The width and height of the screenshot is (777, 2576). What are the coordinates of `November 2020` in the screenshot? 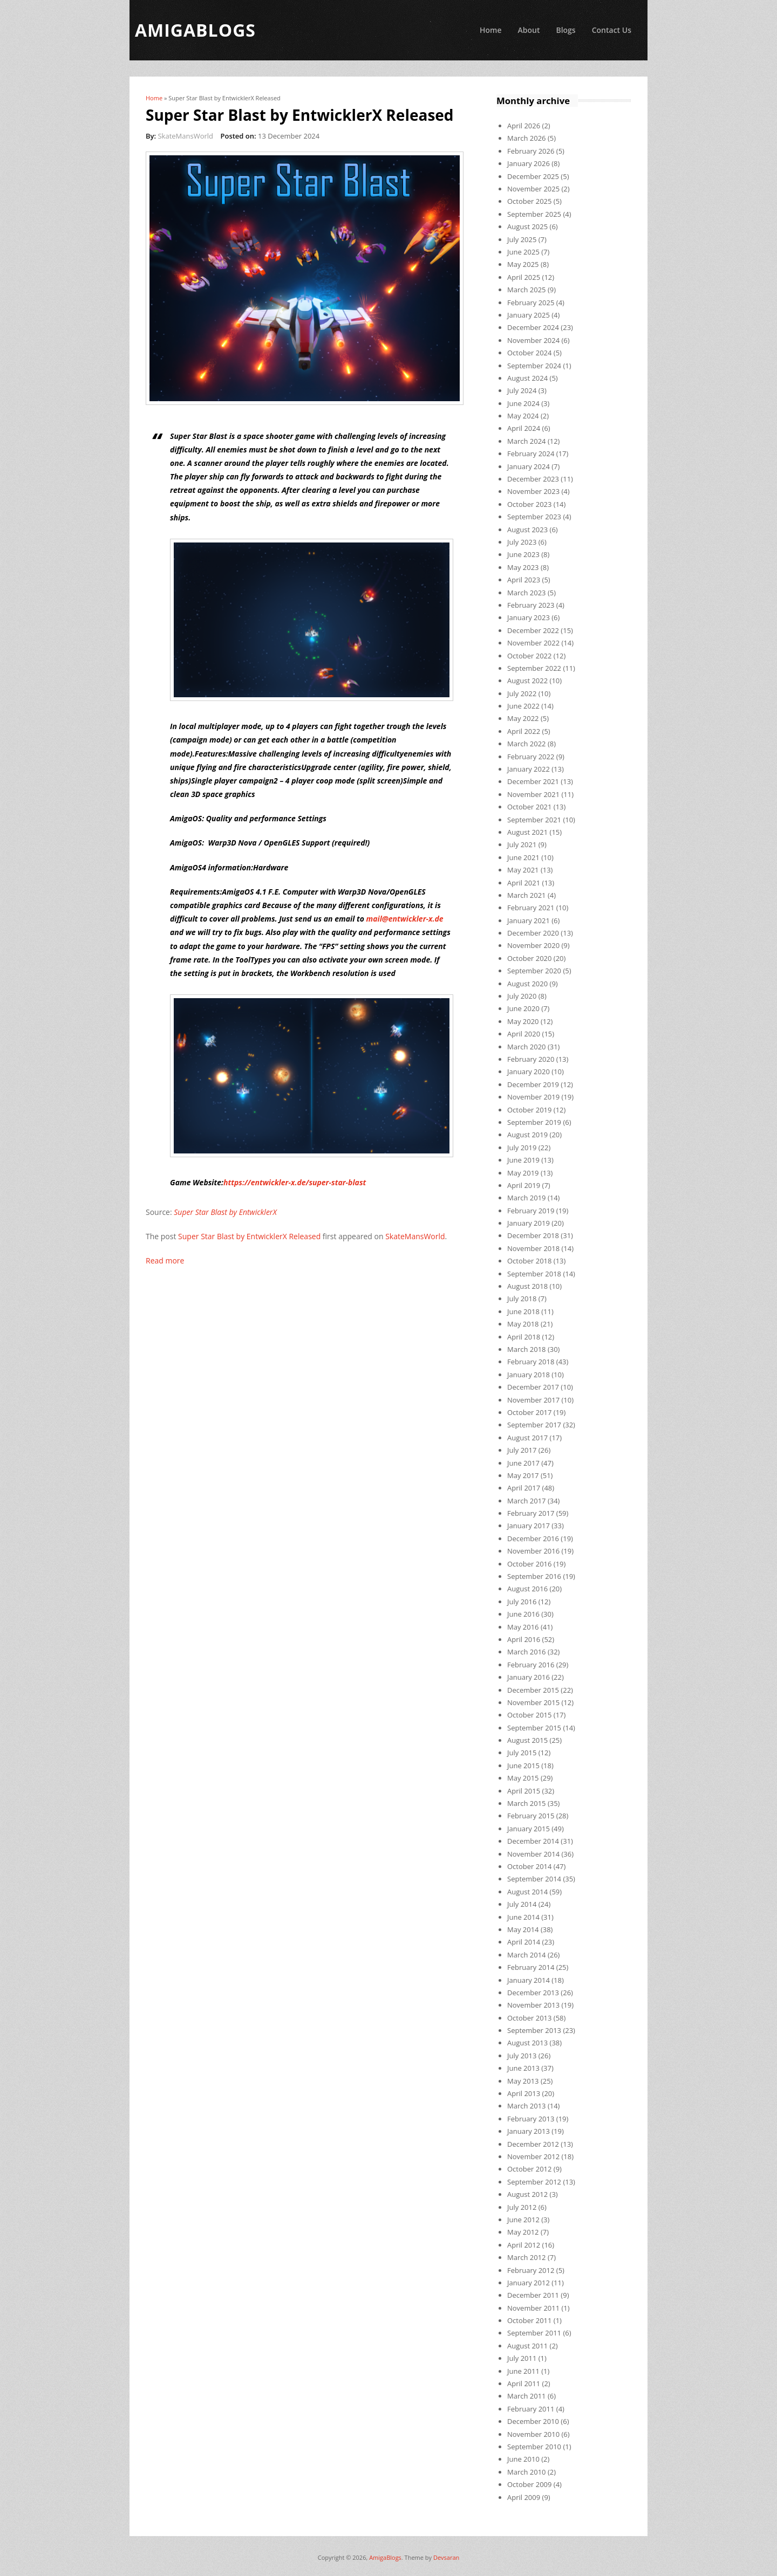 It's located at (533, 945).